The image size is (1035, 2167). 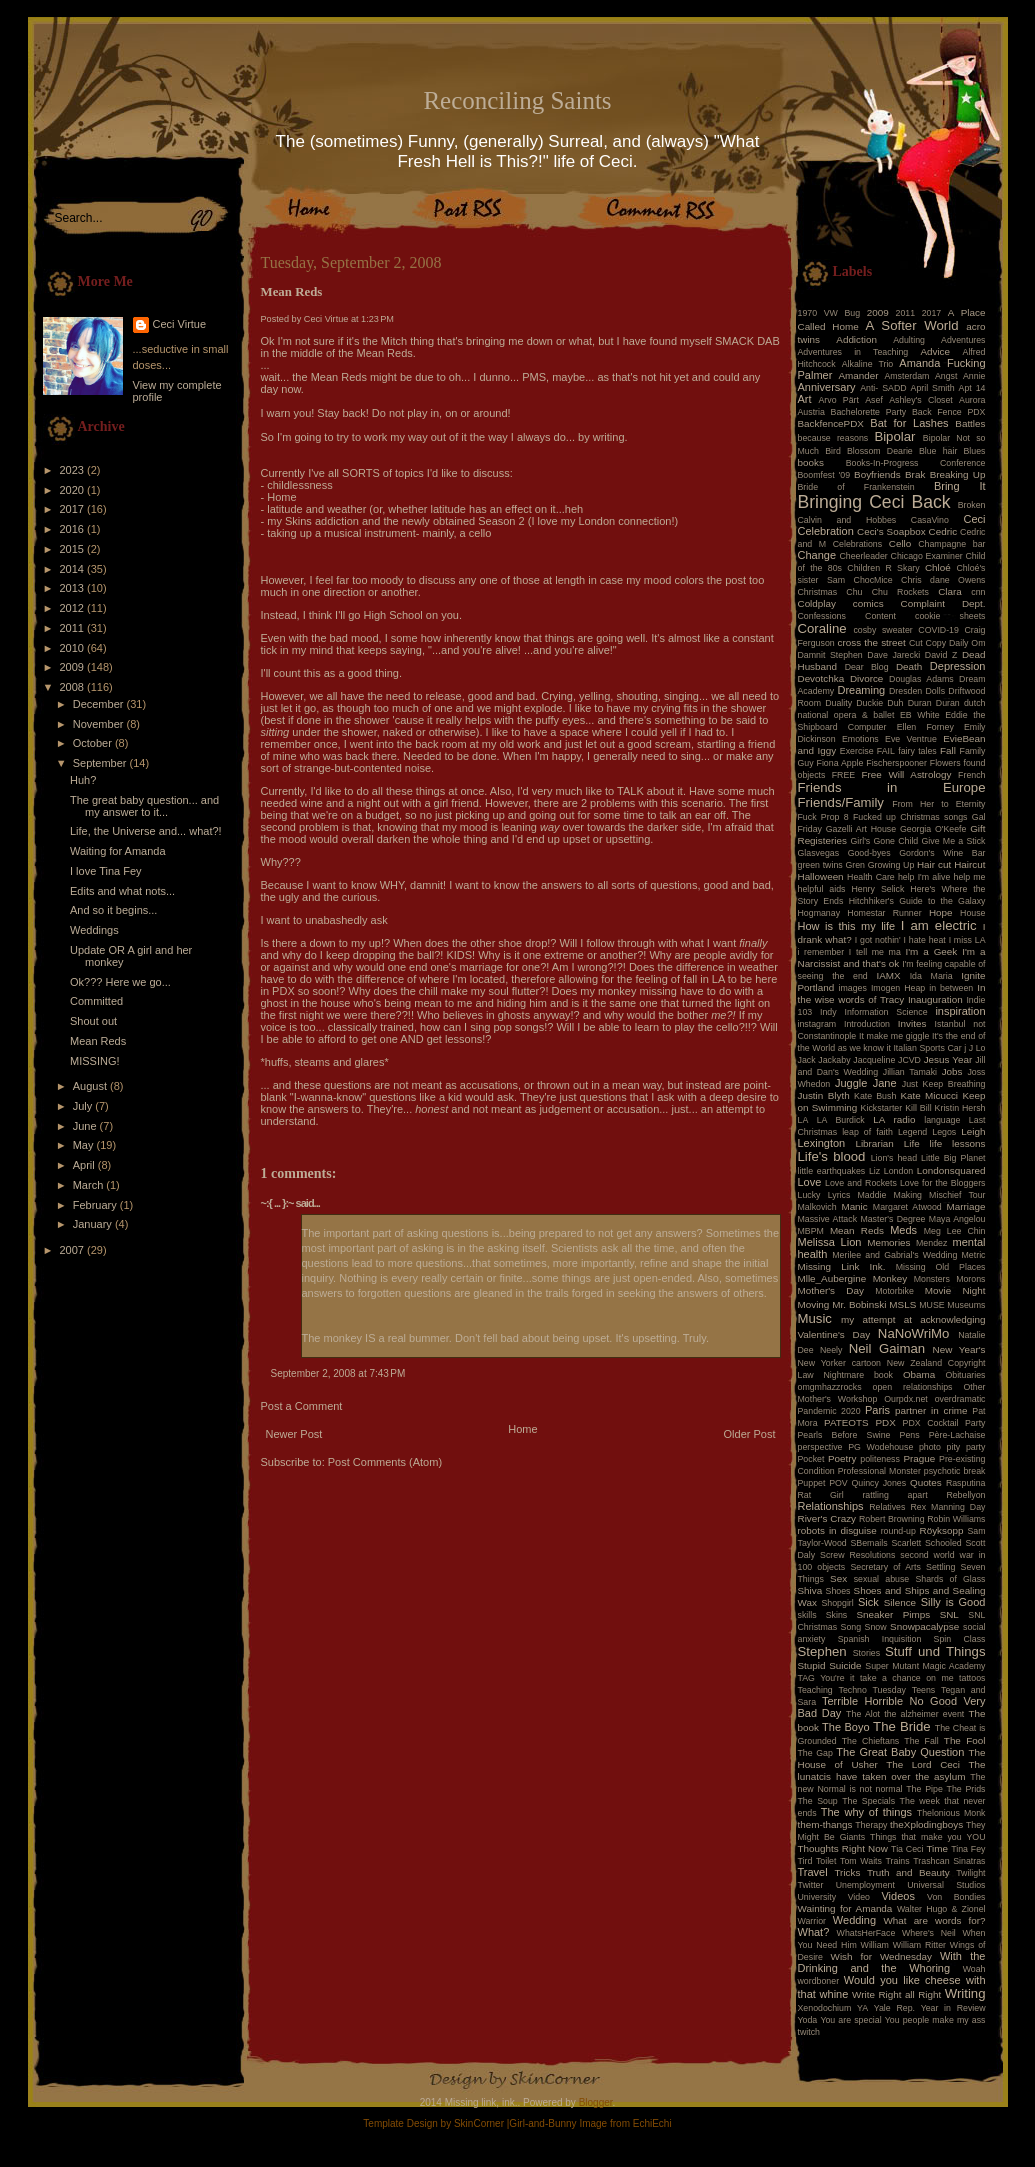 What do you see at coordinates (973, 1131) in the screenshot?
I see `Leigh` at bounding box center [973, 1131].